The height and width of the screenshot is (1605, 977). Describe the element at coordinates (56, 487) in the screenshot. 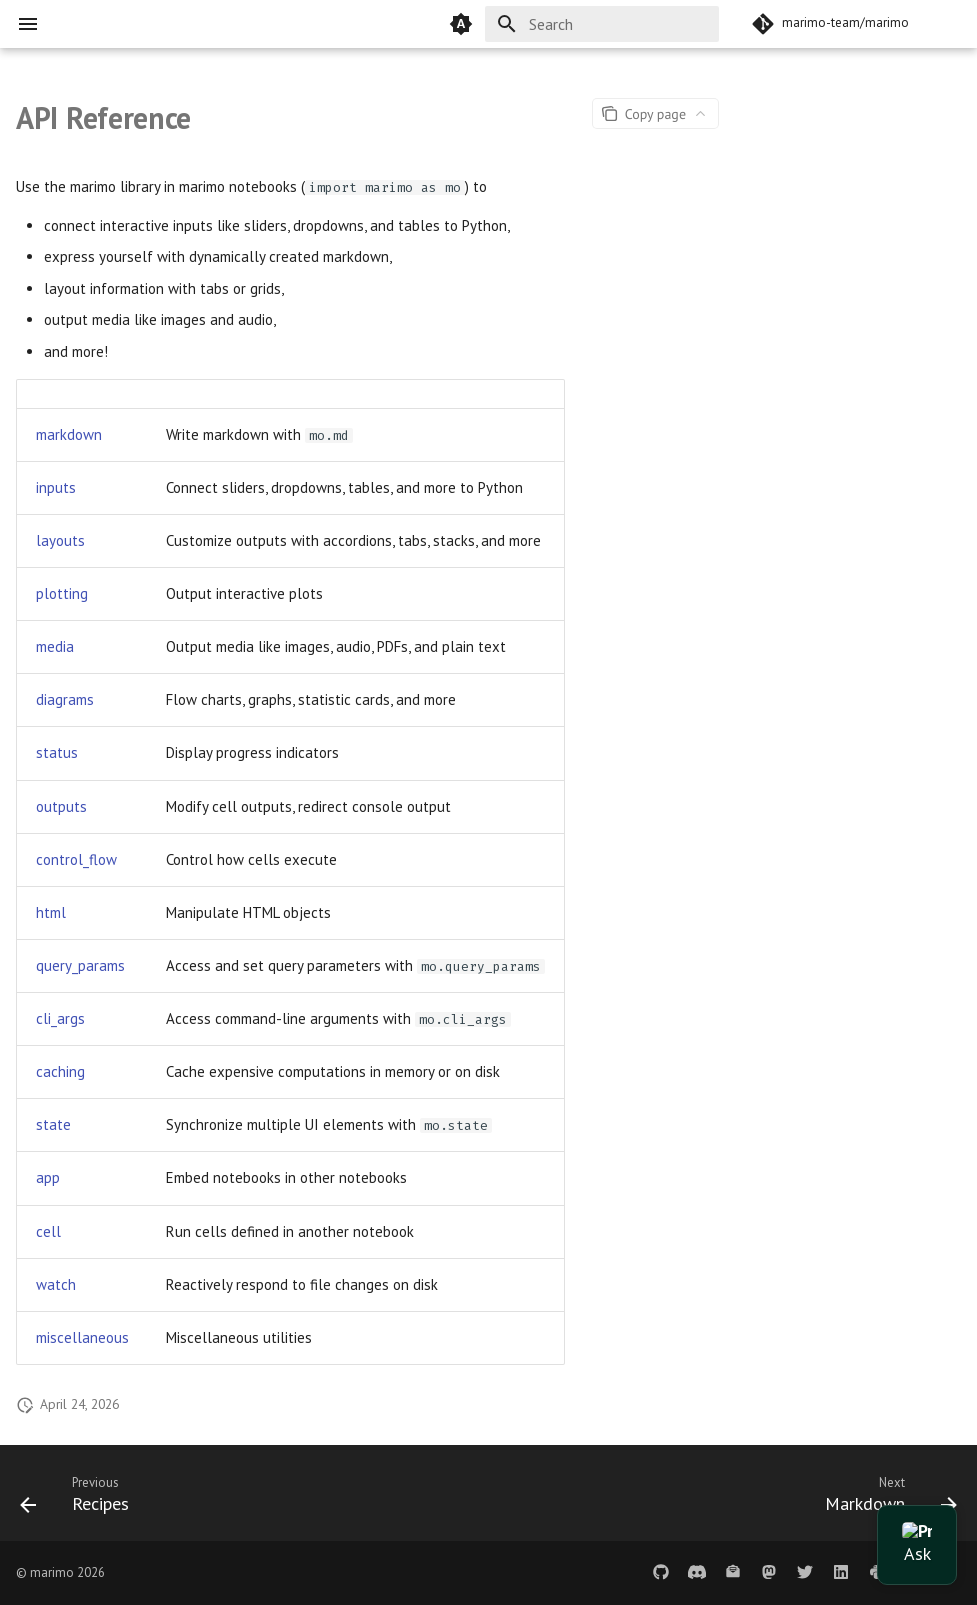

I see `inputs` at that location.